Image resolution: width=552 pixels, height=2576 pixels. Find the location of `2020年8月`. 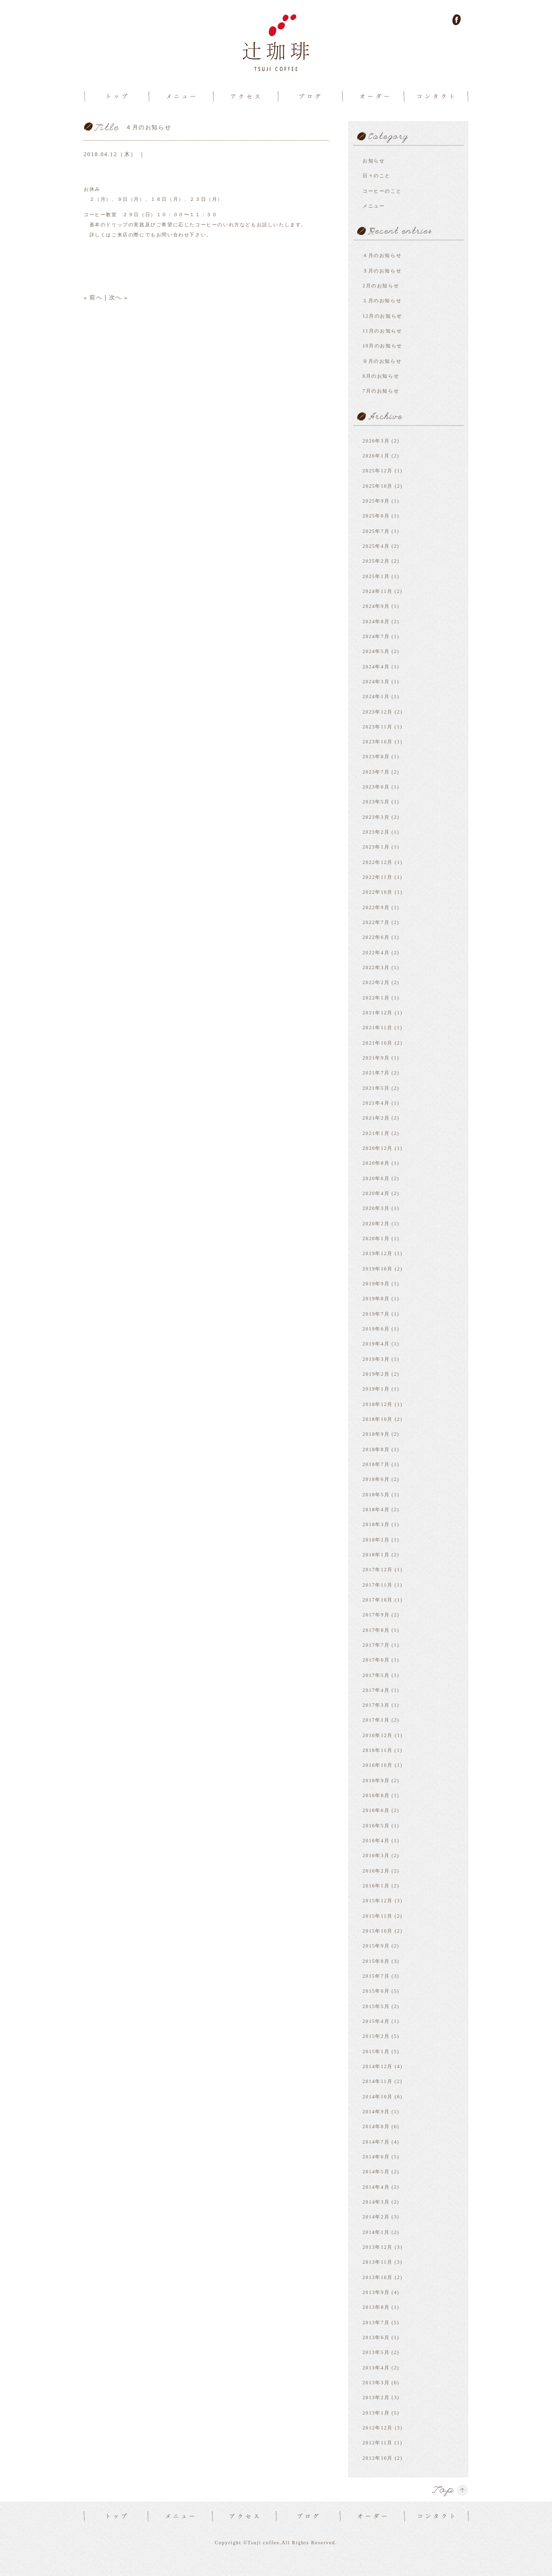

2020年8月 is located at coordinates (376, 1163).